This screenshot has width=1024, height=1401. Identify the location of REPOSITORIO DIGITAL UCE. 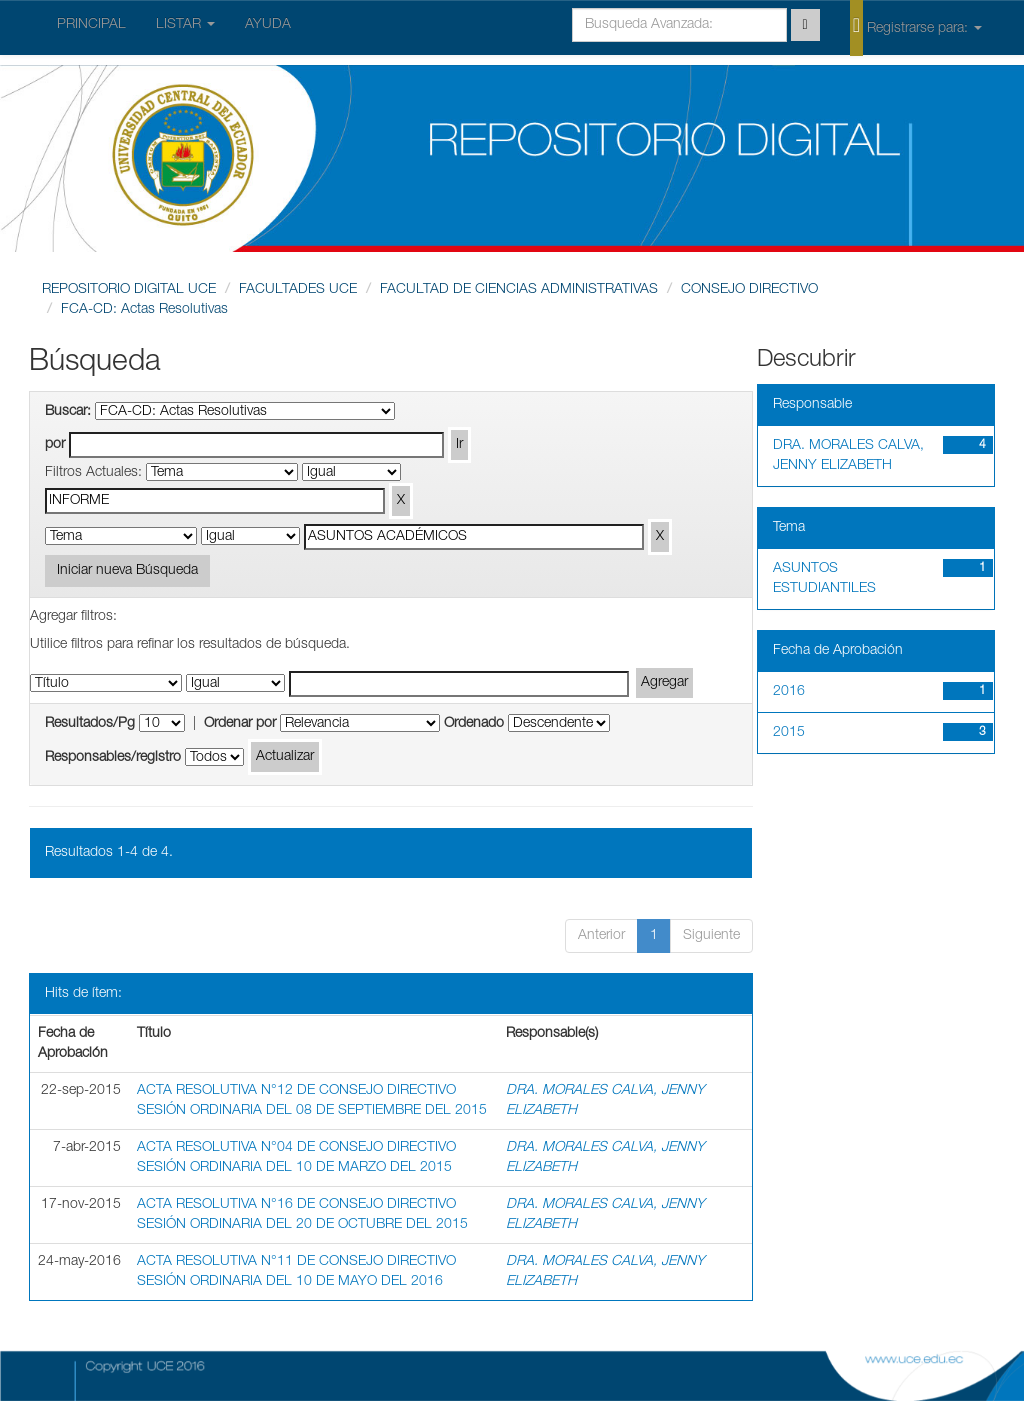
(129, 290).